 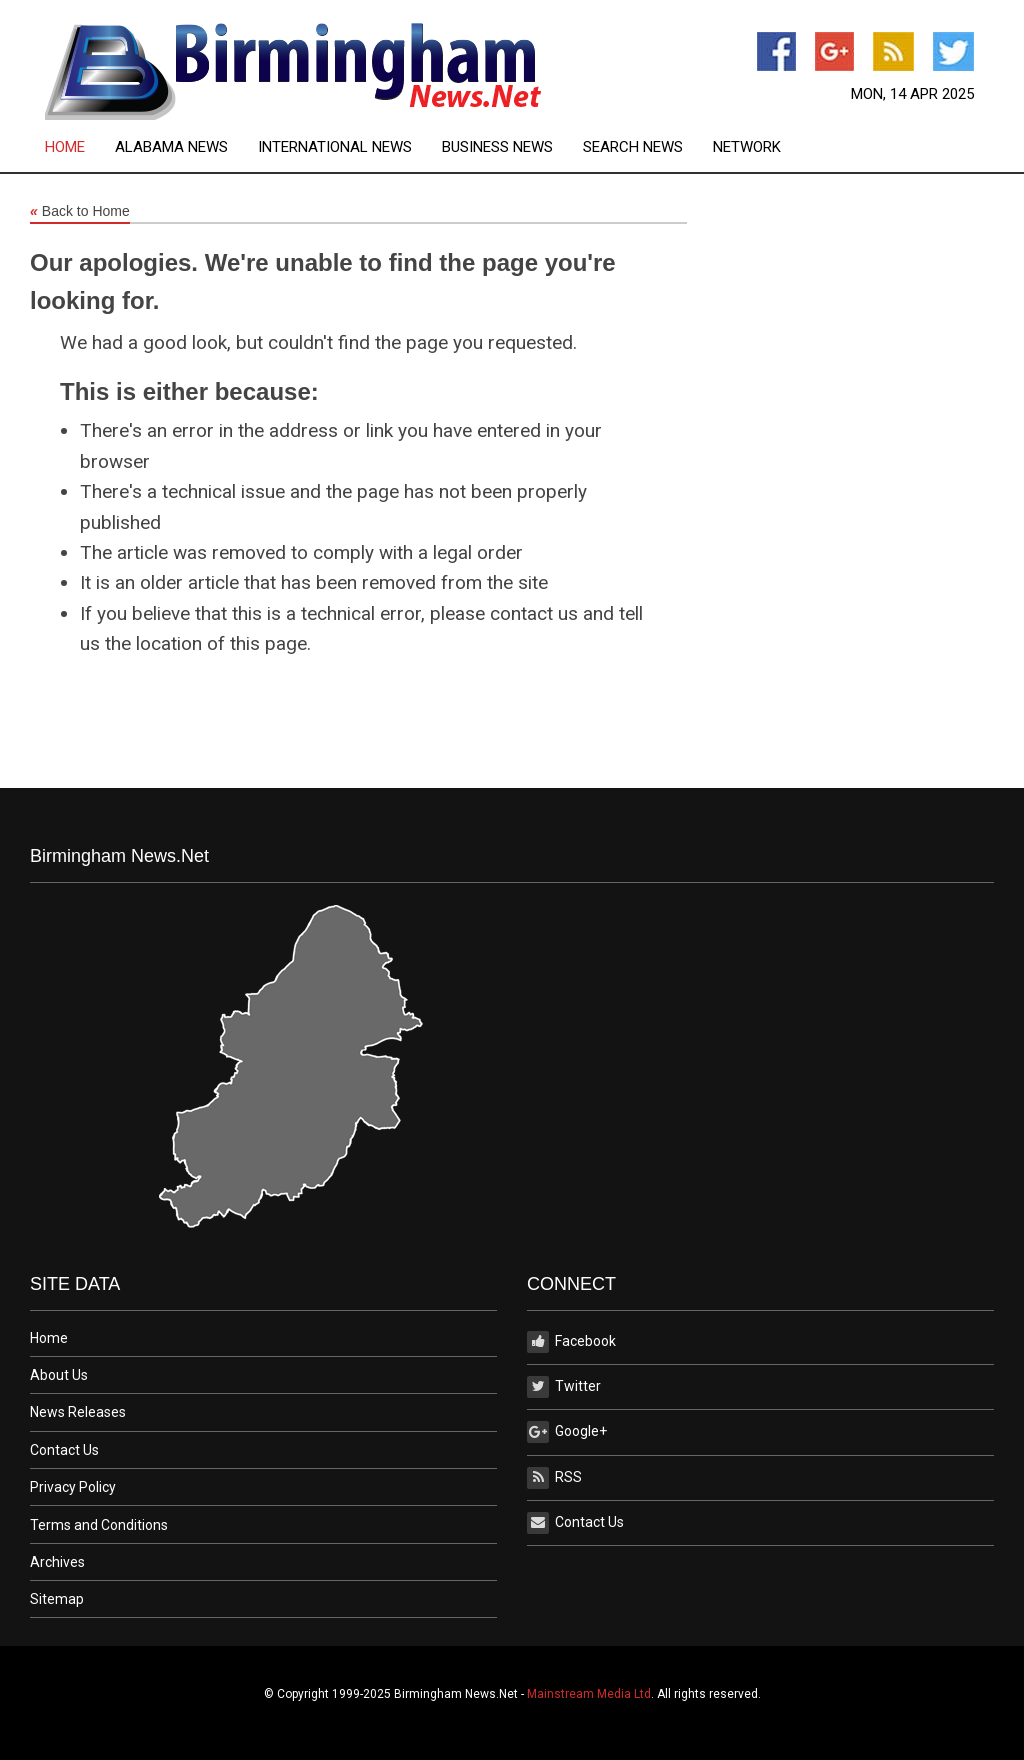 I want to click on Network, so click(x=747, y=147).